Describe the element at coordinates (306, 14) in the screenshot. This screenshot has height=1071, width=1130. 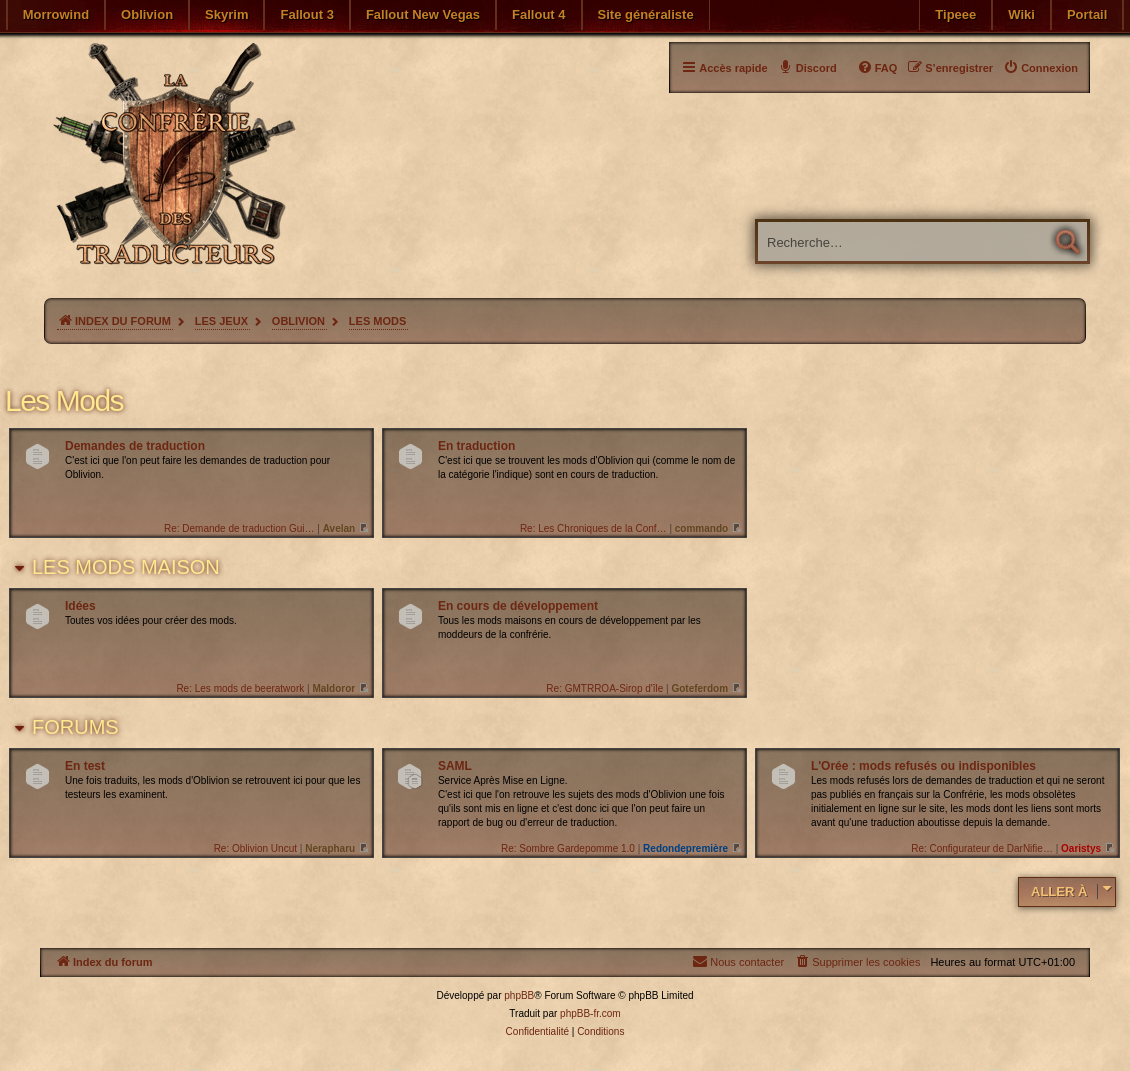
I see `Fallout 3` at that location.